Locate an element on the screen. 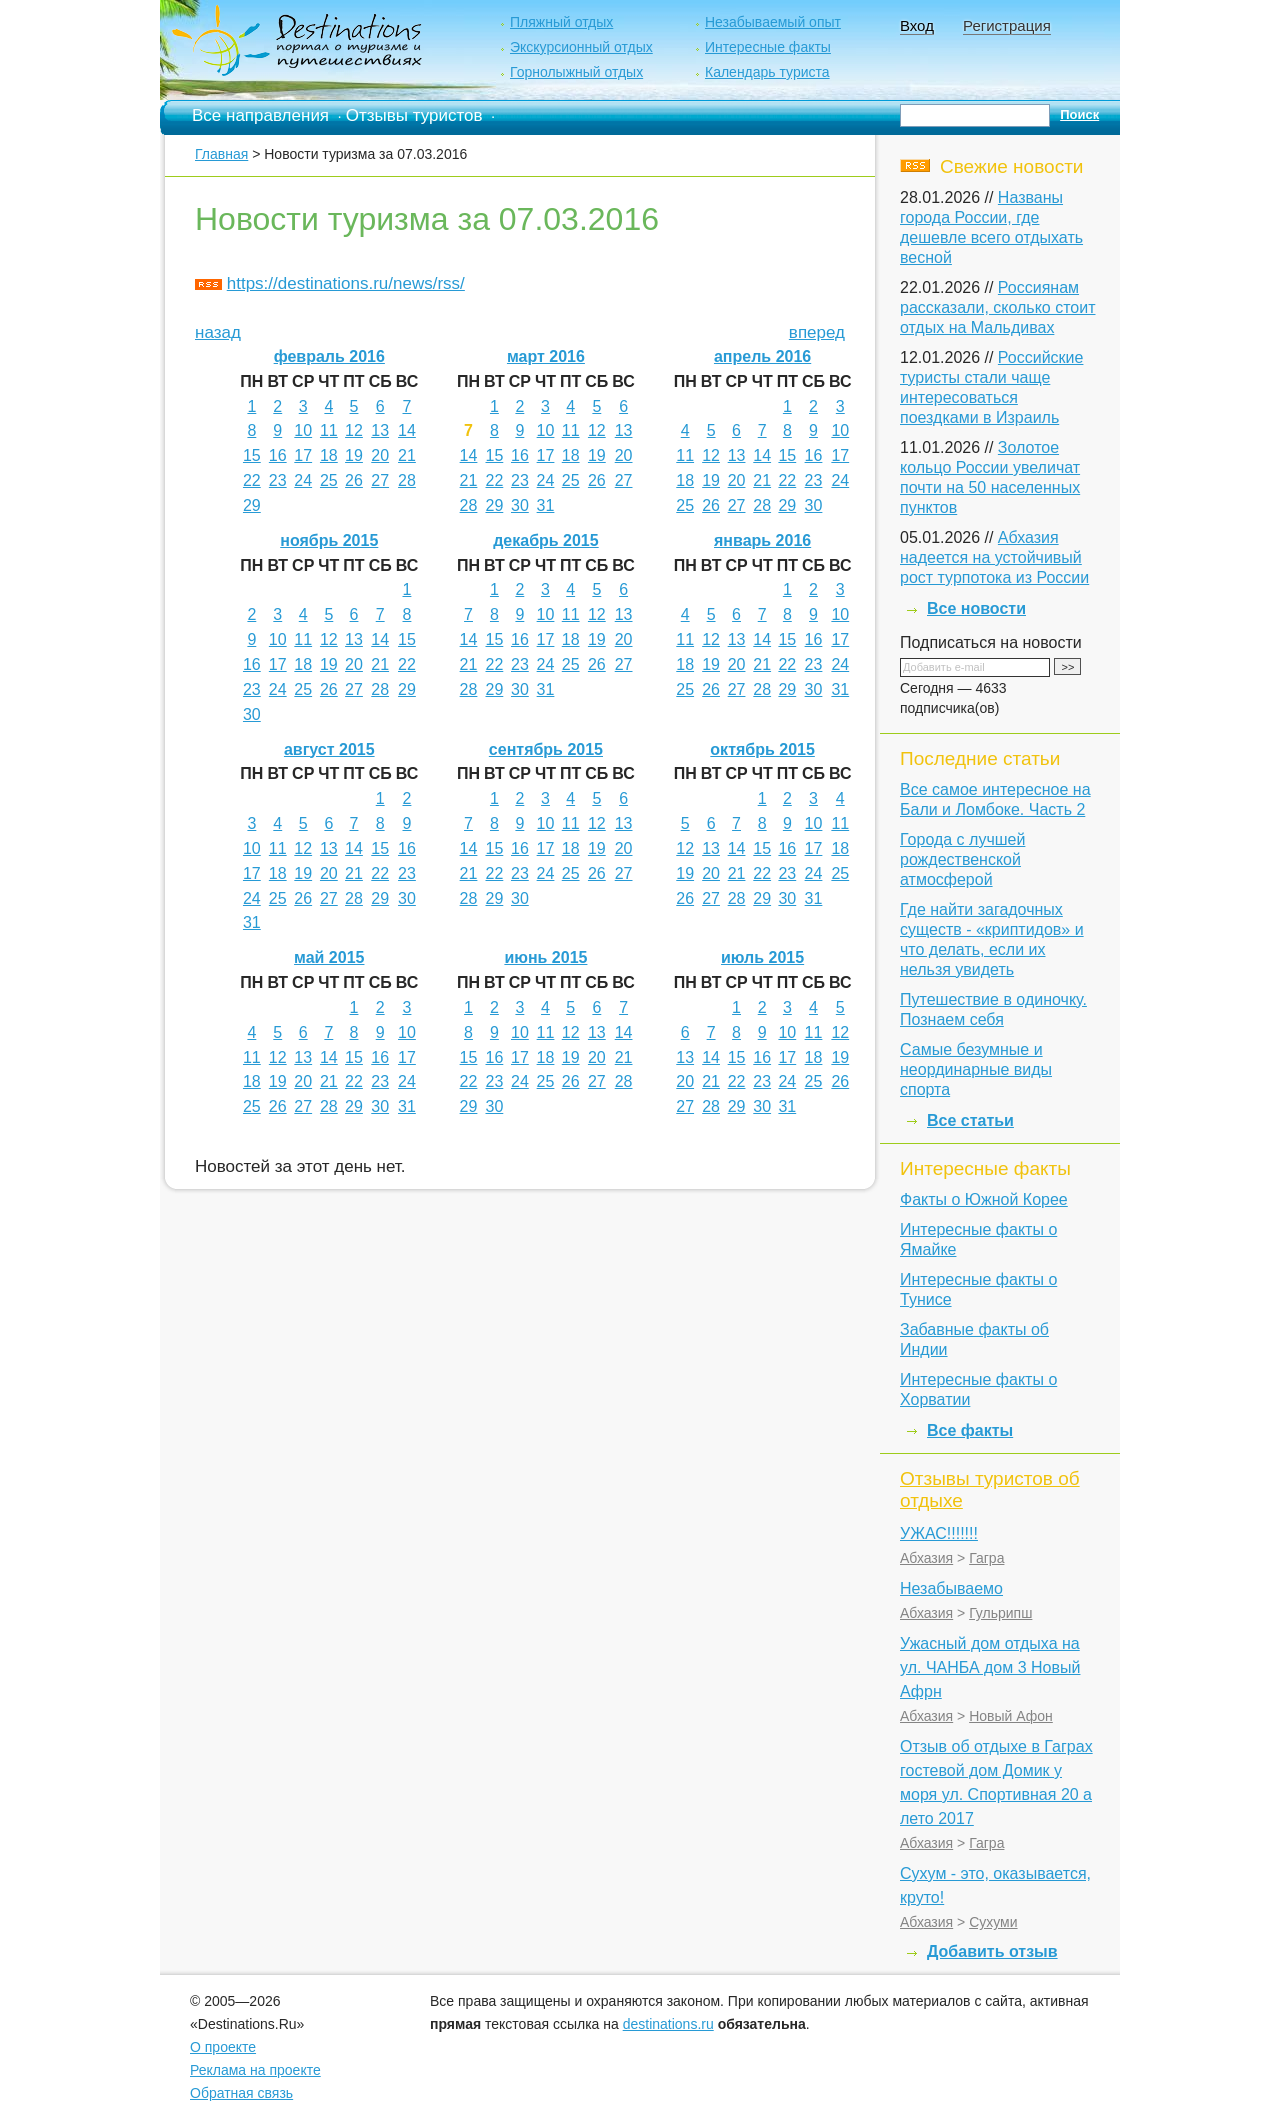 Image resolution: width=1280 pixels, height=2115 pixels. Реклама на проекте is located at coordinates (255, 2070).